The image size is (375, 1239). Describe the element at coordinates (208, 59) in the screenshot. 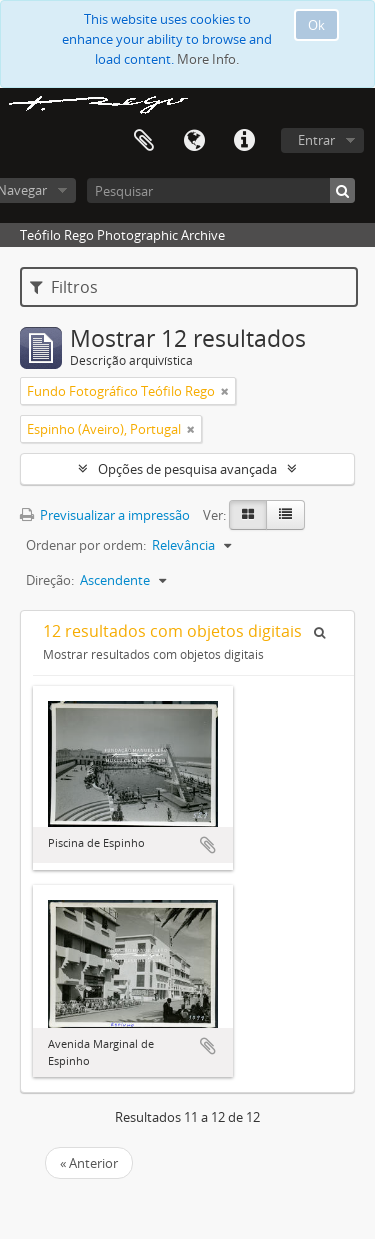

I see `More Info.` at that location.